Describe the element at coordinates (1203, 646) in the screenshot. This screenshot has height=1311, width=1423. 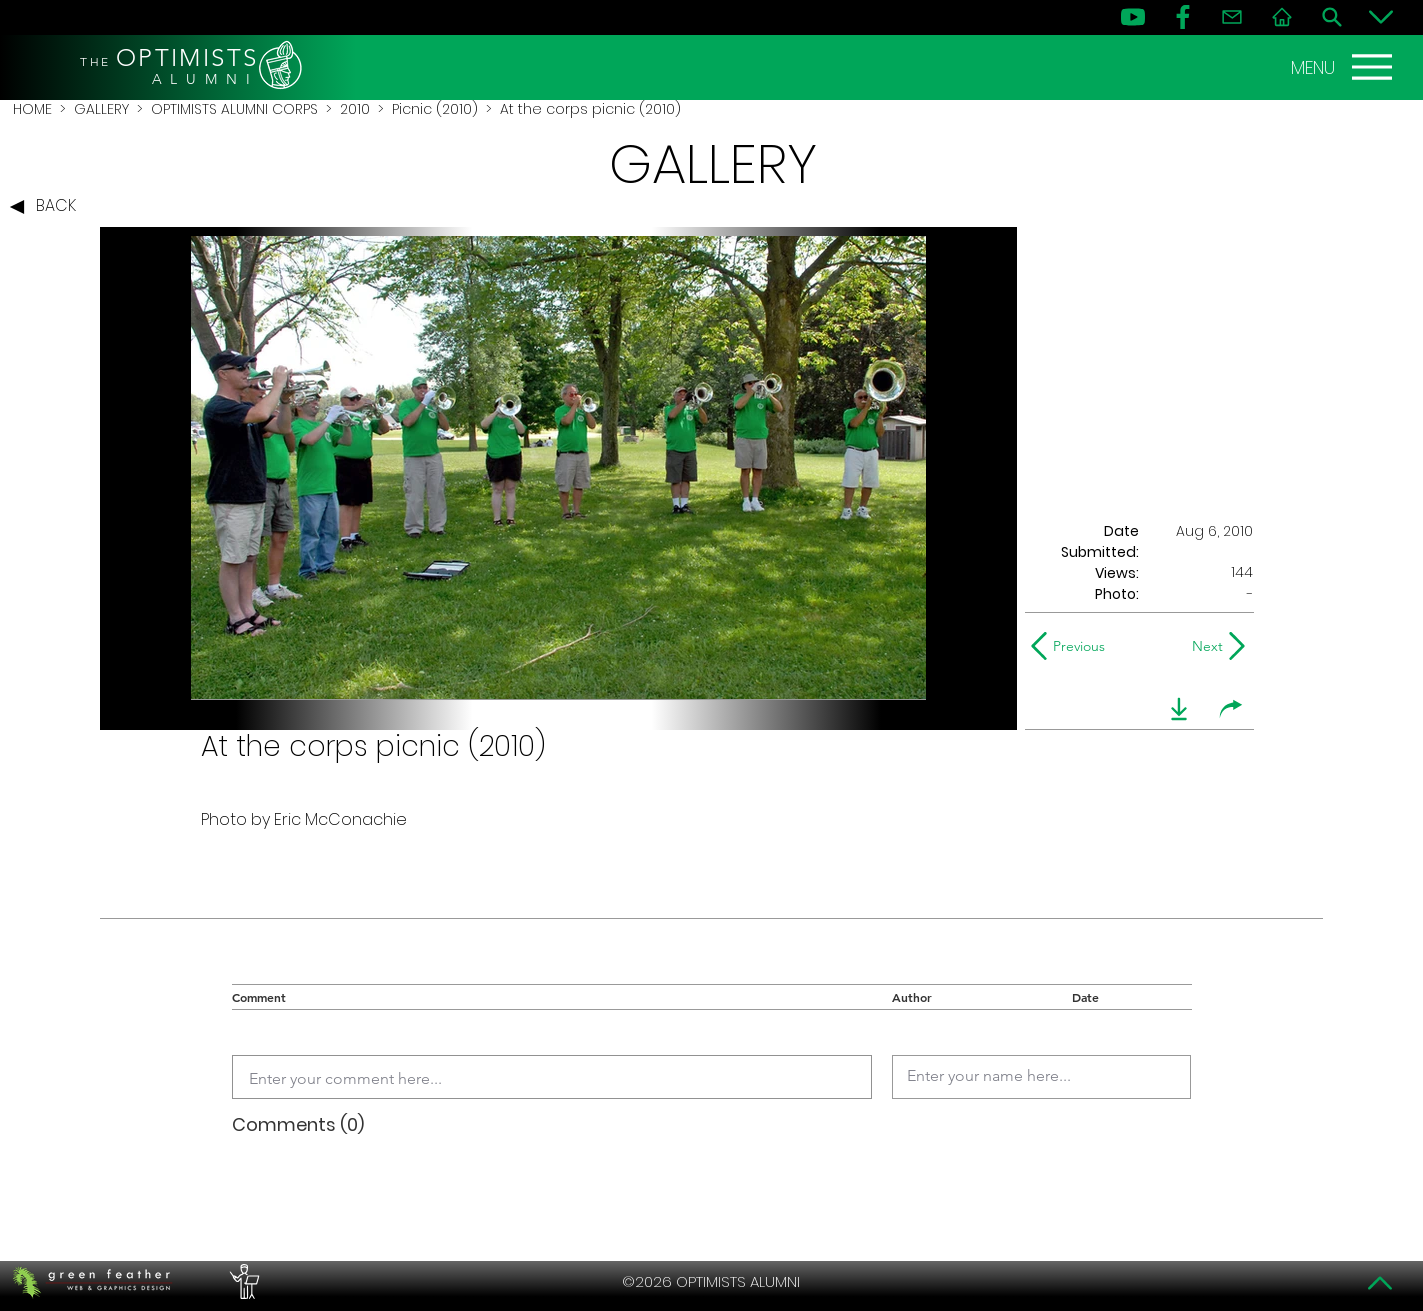
I see `[Next]` at that location.